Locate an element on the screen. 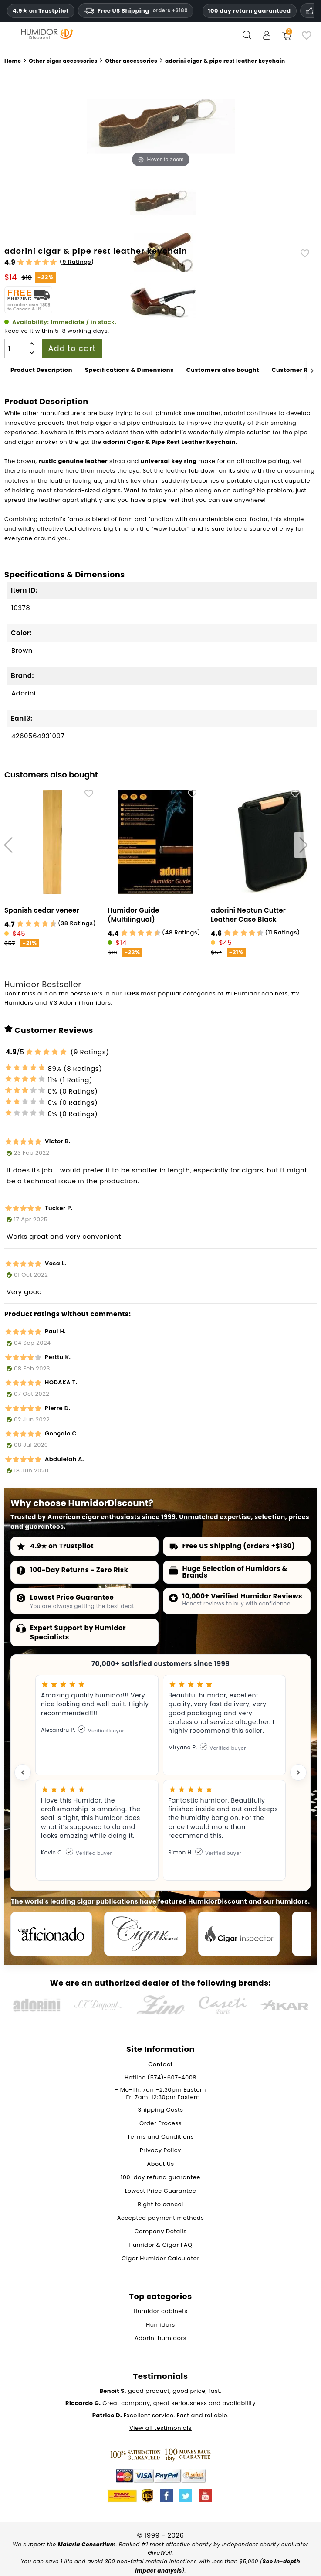 The height and width of the screenshot is (2576, 321). View all testimonials is located at coordinates (160, 2429).